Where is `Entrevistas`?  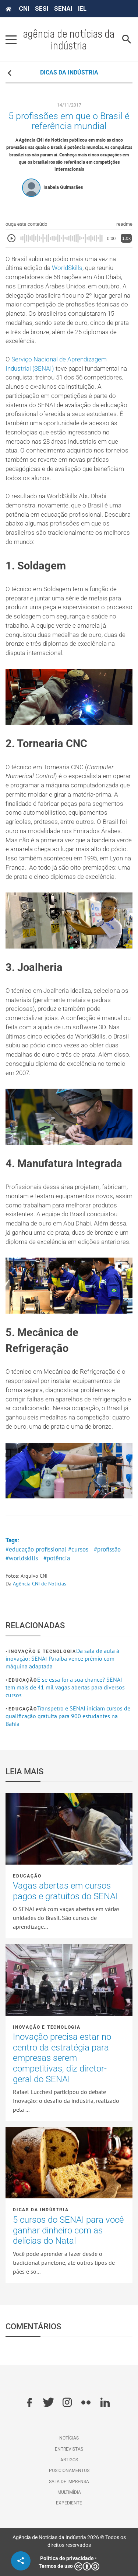
Entrevistas is located at coordinates (69, 2449).